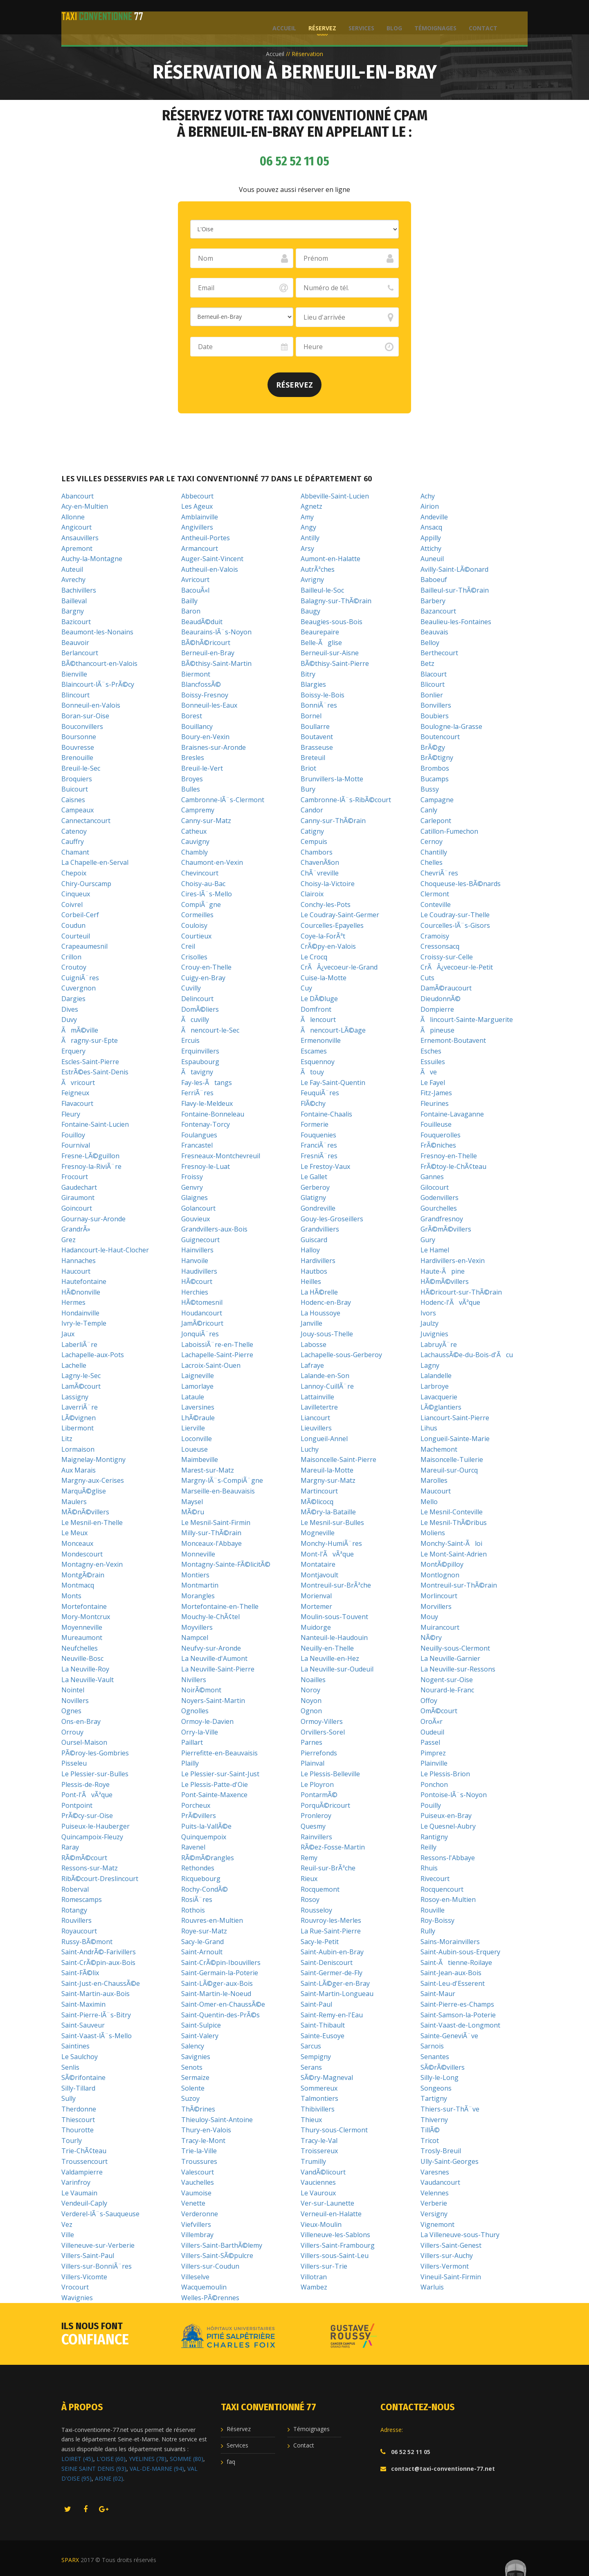 This screenshot has width=589, height=2576. What do you see at coordinates (206, 893) in the screenshot?
I see `Cires-lÃ¨s-Mello` at bounding box center [206, 893].